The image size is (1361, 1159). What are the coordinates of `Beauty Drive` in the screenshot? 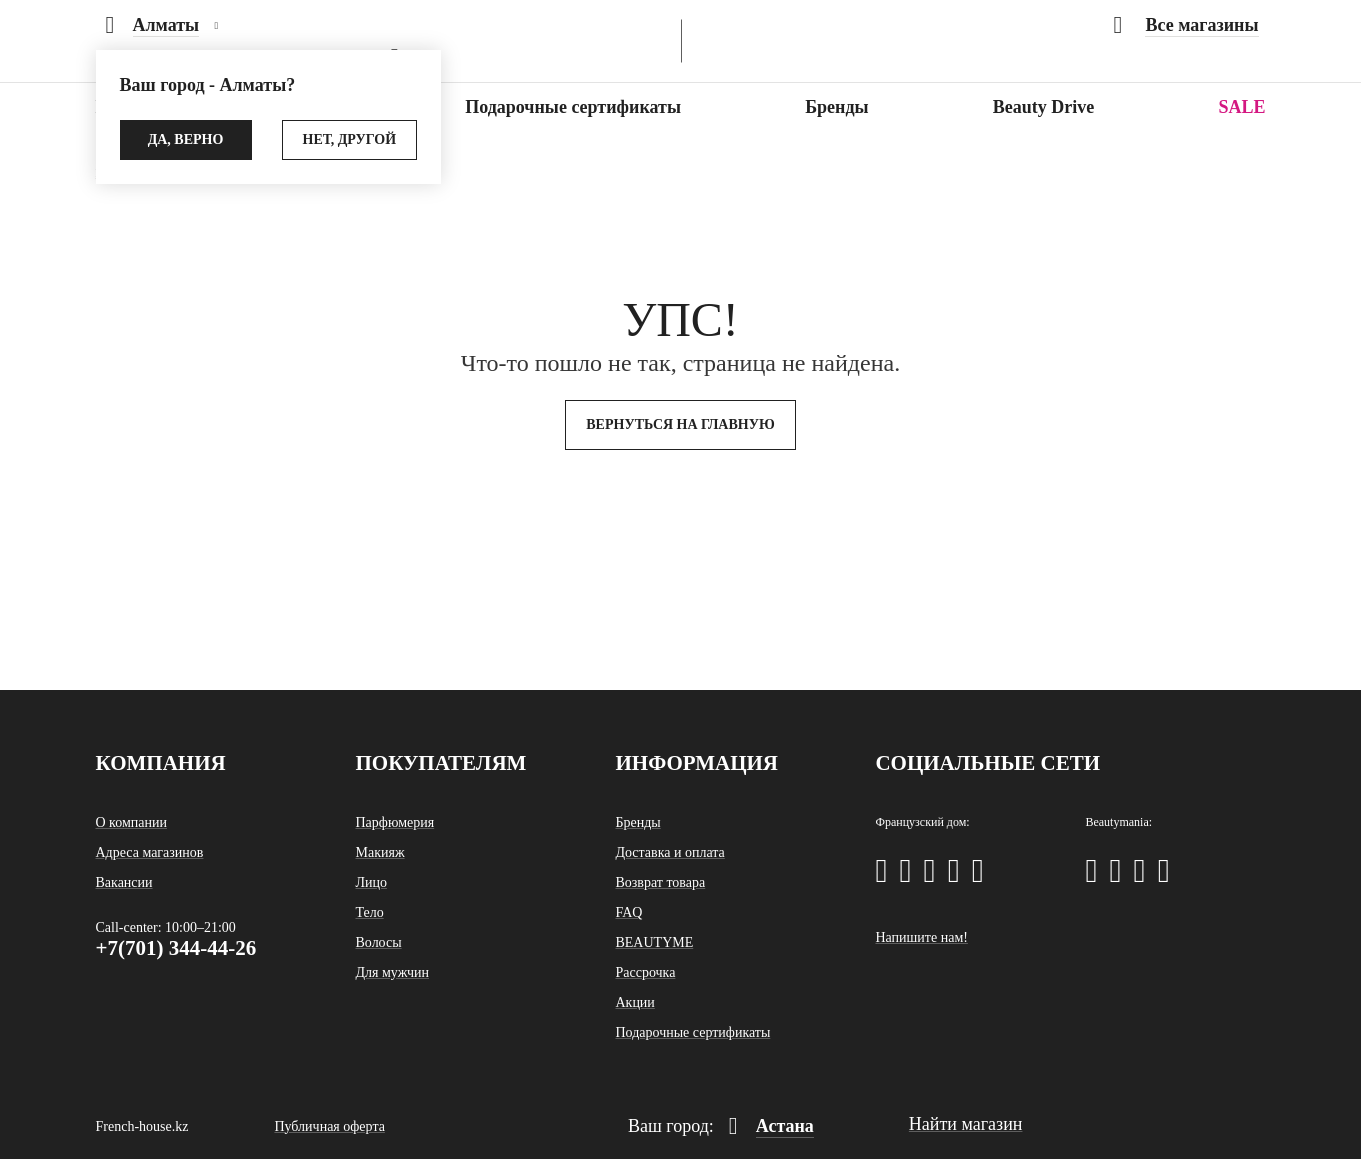 It's located at (1043, 107).